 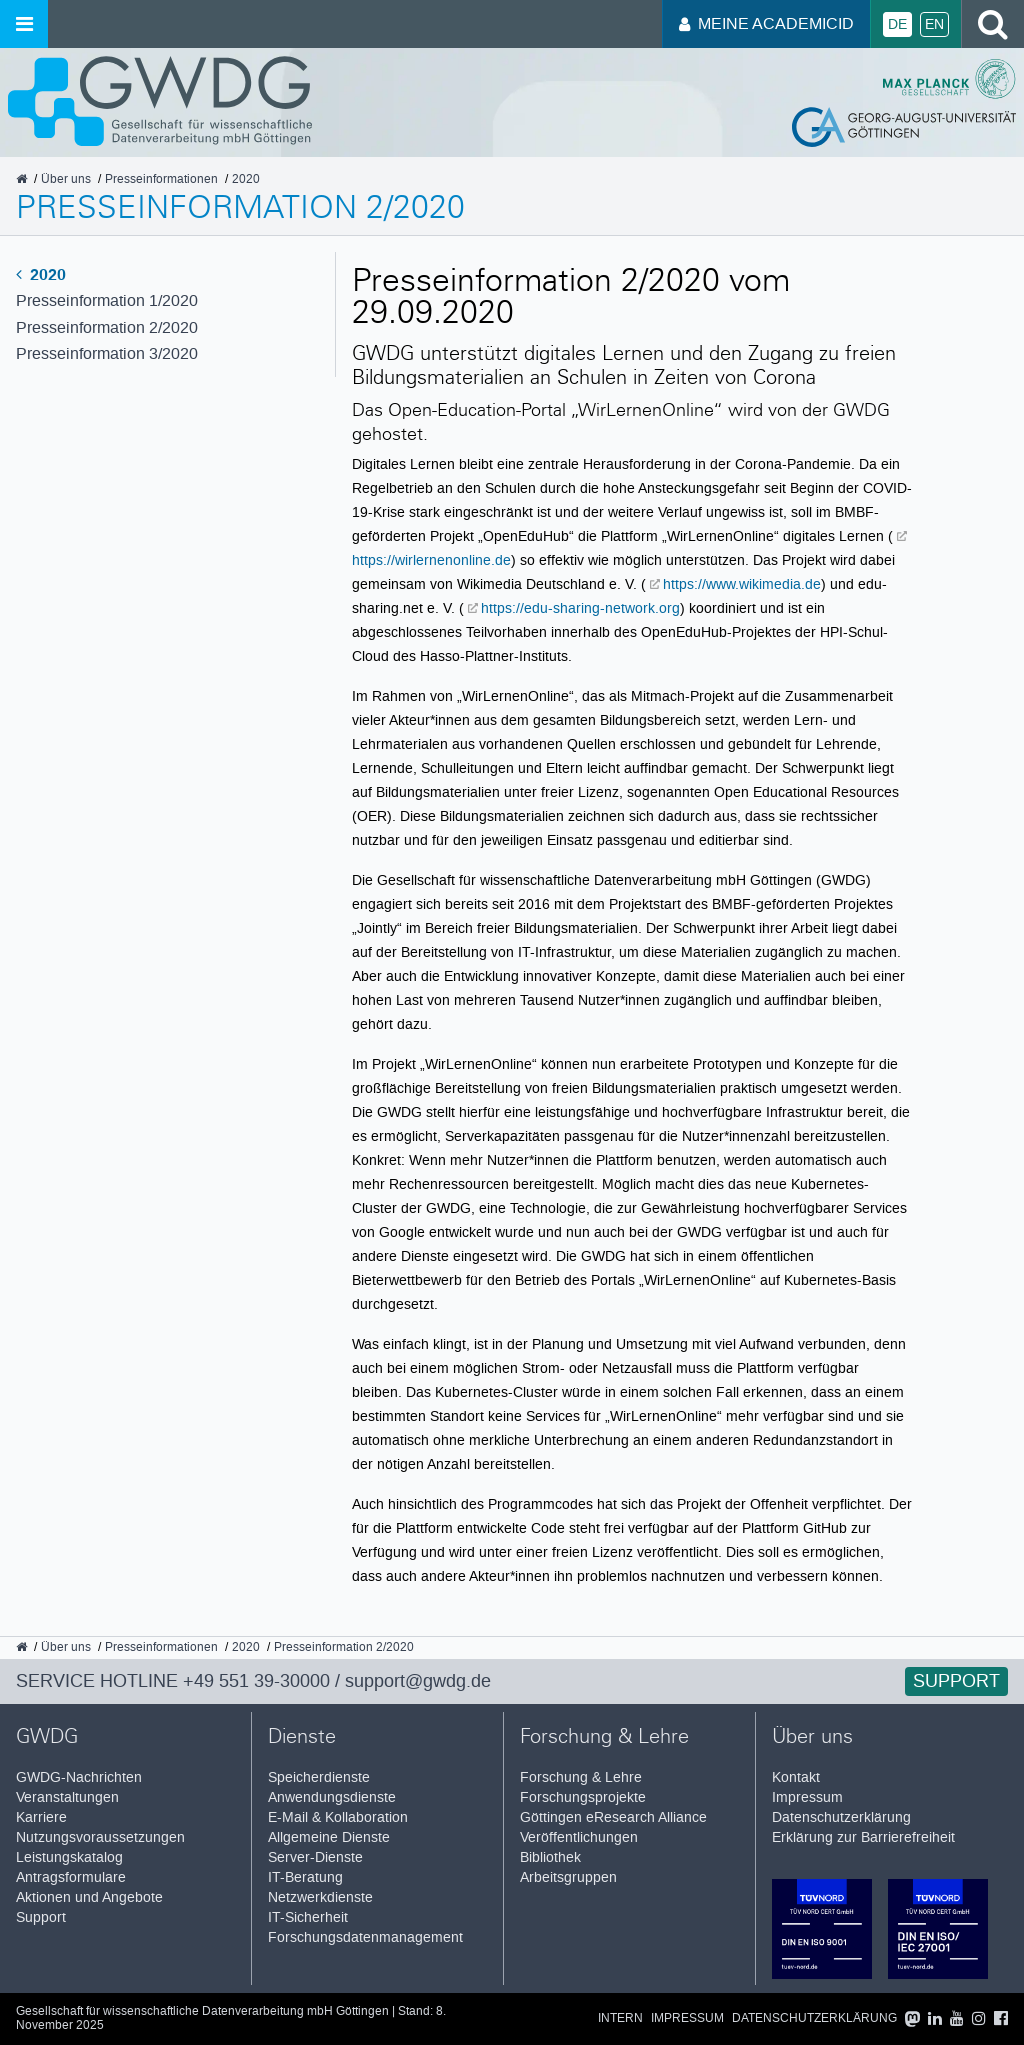 I want to click on E-Mail & Kollaboration, so click(x=338, y=1817).